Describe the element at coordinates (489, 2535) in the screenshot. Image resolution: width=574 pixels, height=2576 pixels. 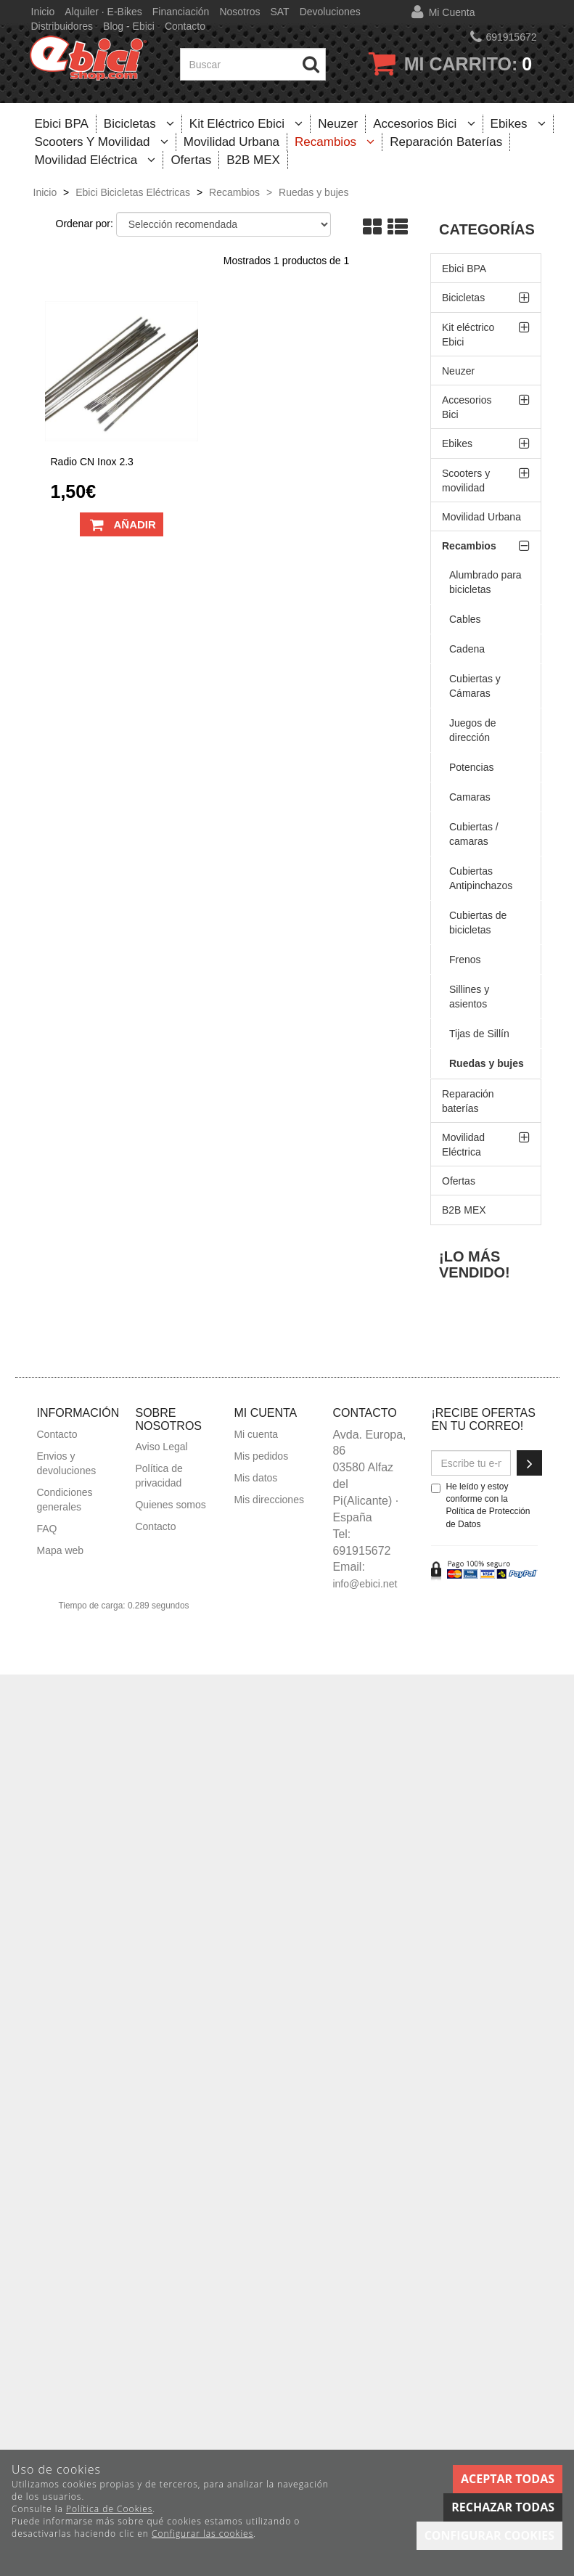
I see `Configurar cookies` at that location.